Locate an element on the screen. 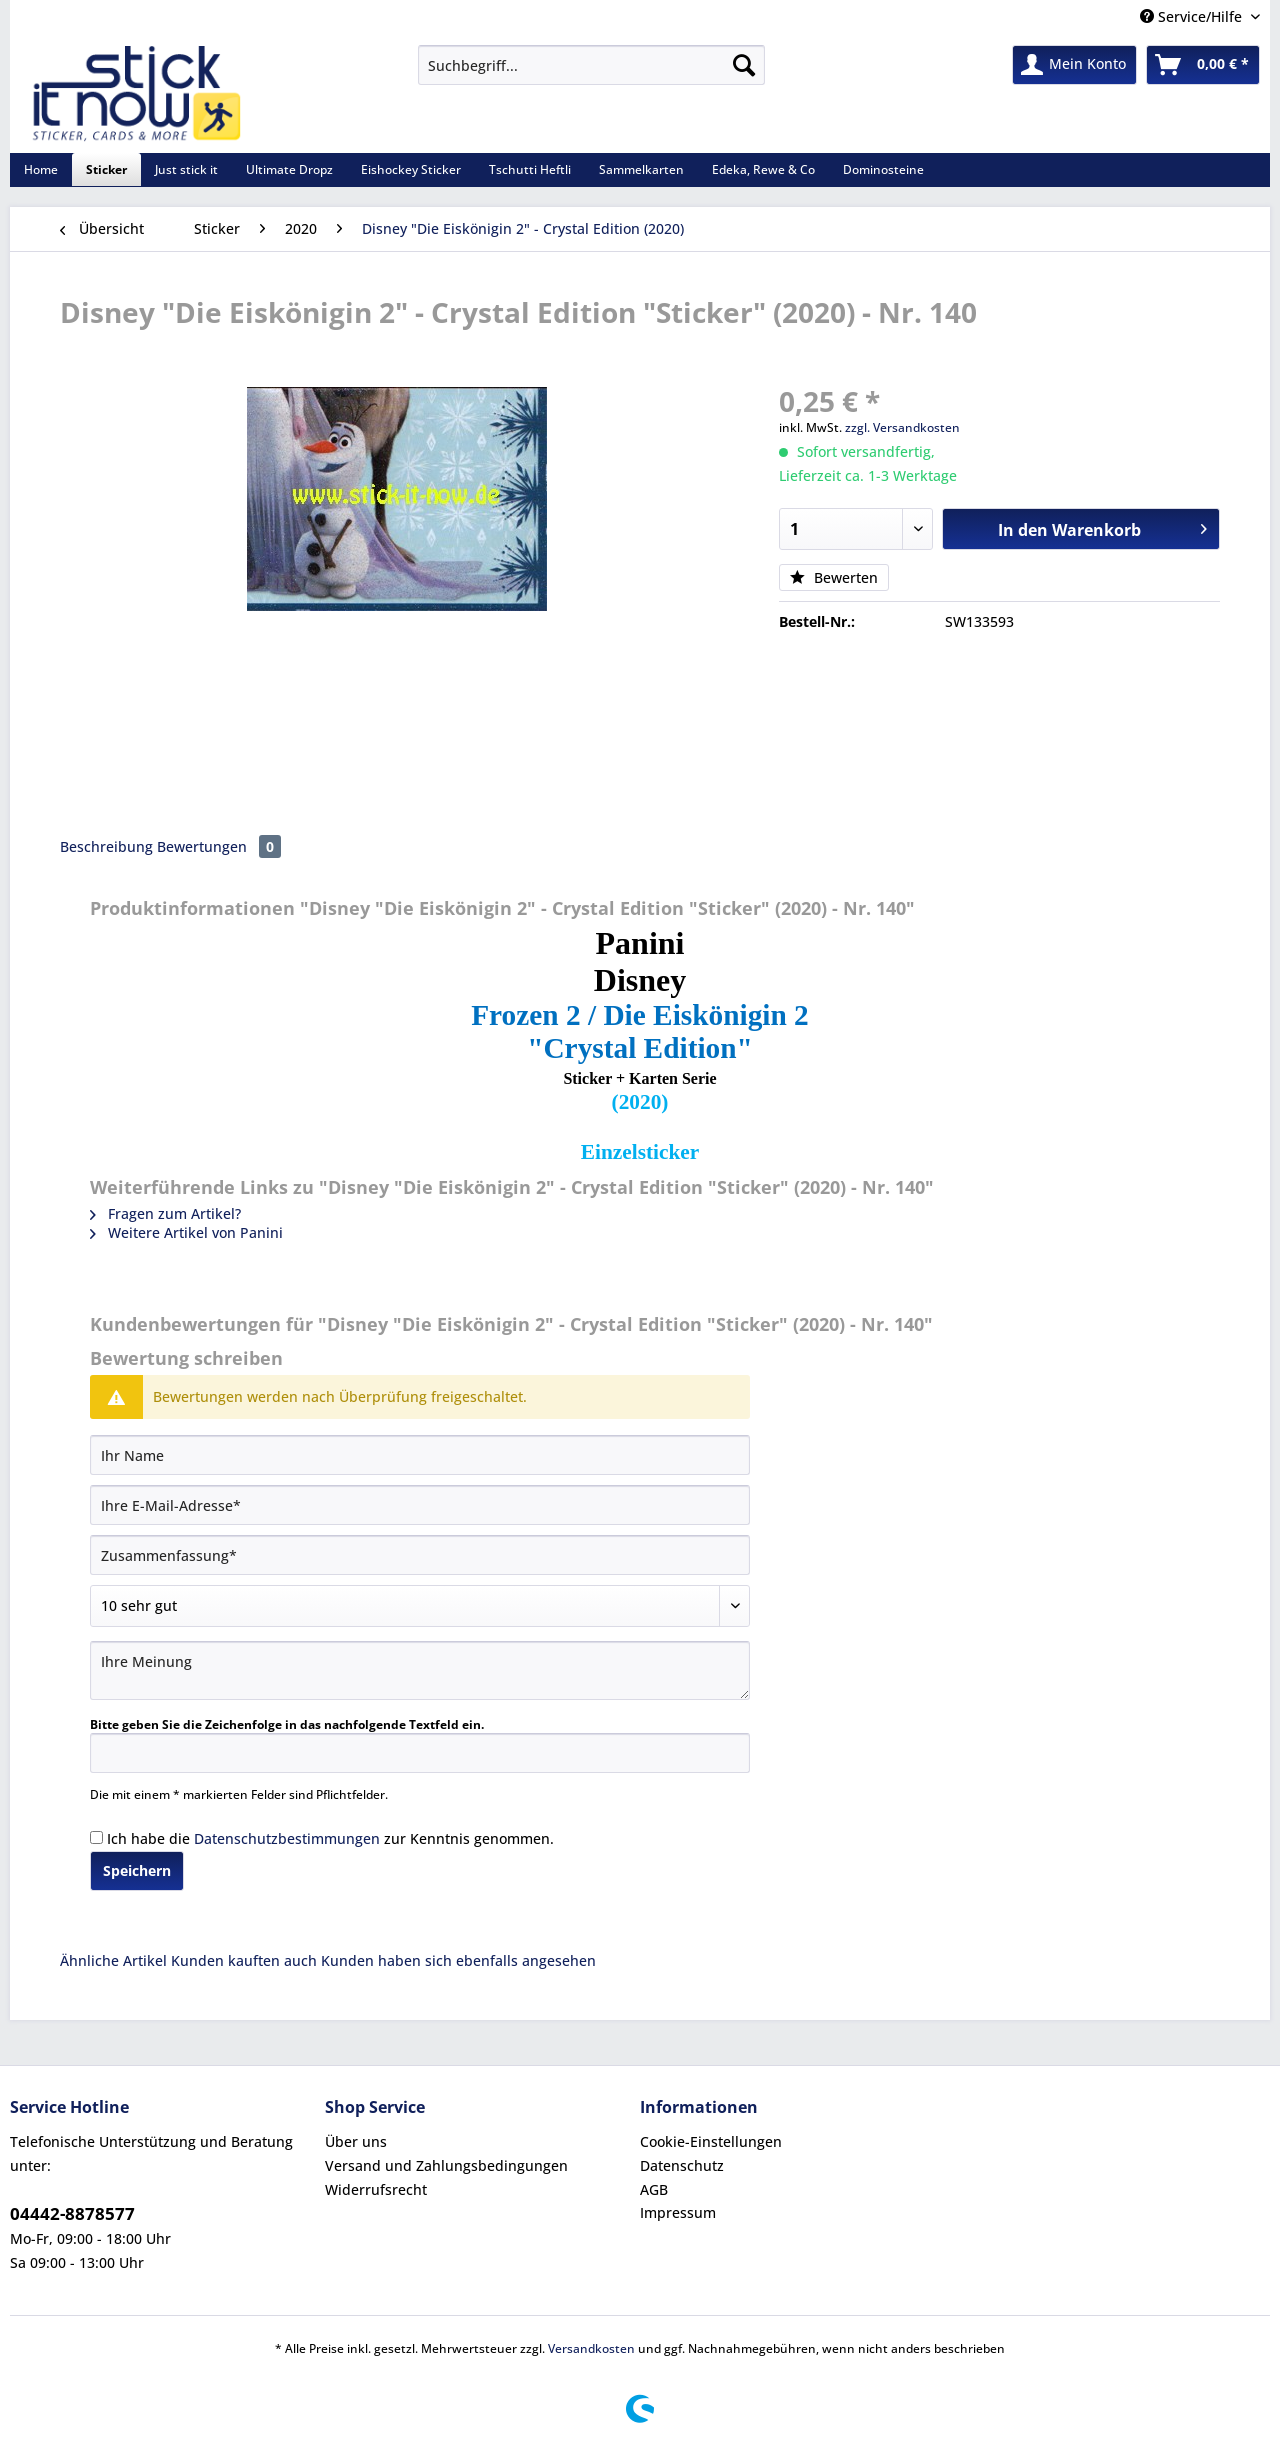 This screenshot has height=2439, width=1280. Versand und Zahlungsbedingungen is located at coordinates (446, 2165).